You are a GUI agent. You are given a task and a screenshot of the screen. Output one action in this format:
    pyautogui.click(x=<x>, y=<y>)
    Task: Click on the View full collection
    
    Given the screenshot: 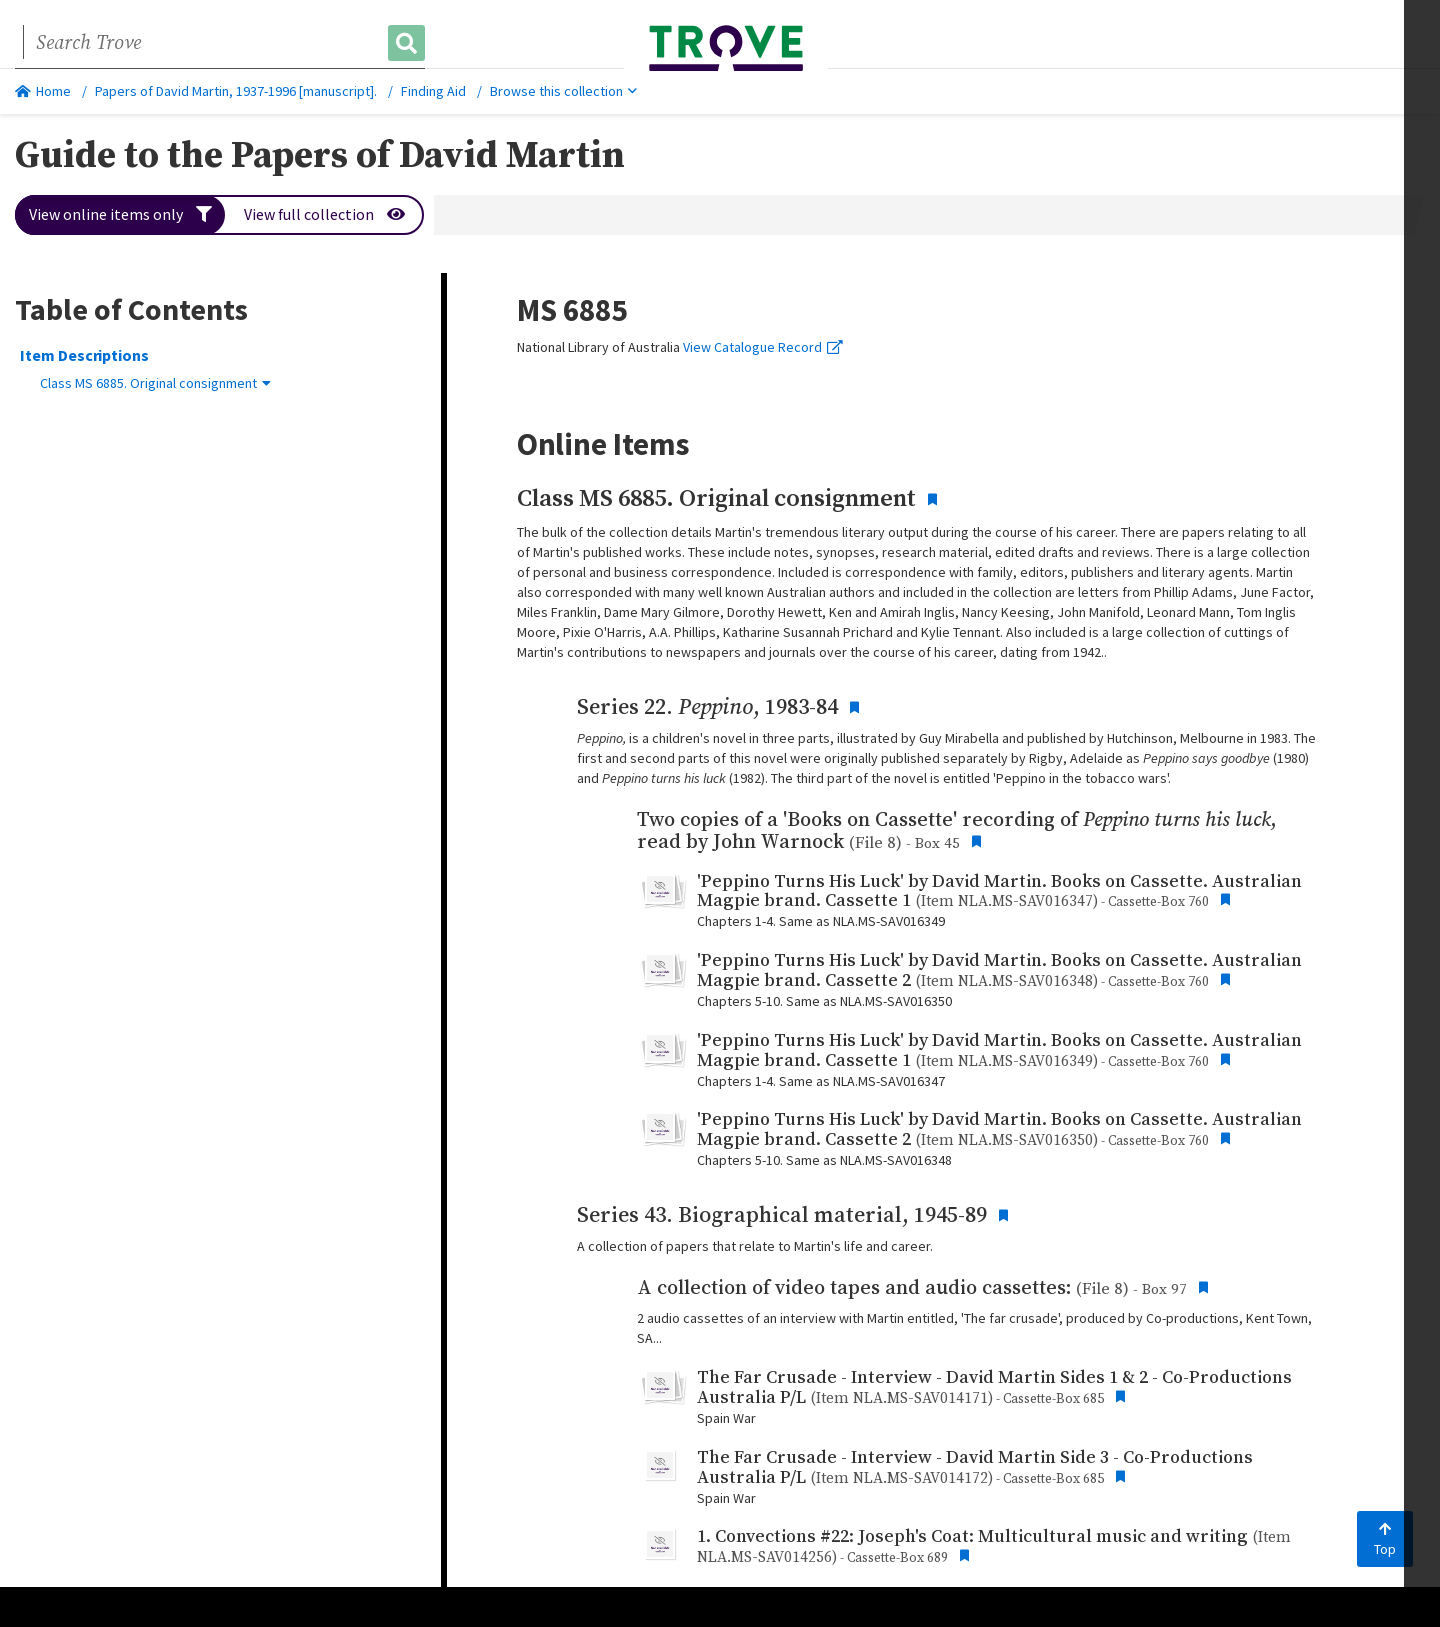 What is the action you would take?
    pyautogui.click(x=325, y=215)
    